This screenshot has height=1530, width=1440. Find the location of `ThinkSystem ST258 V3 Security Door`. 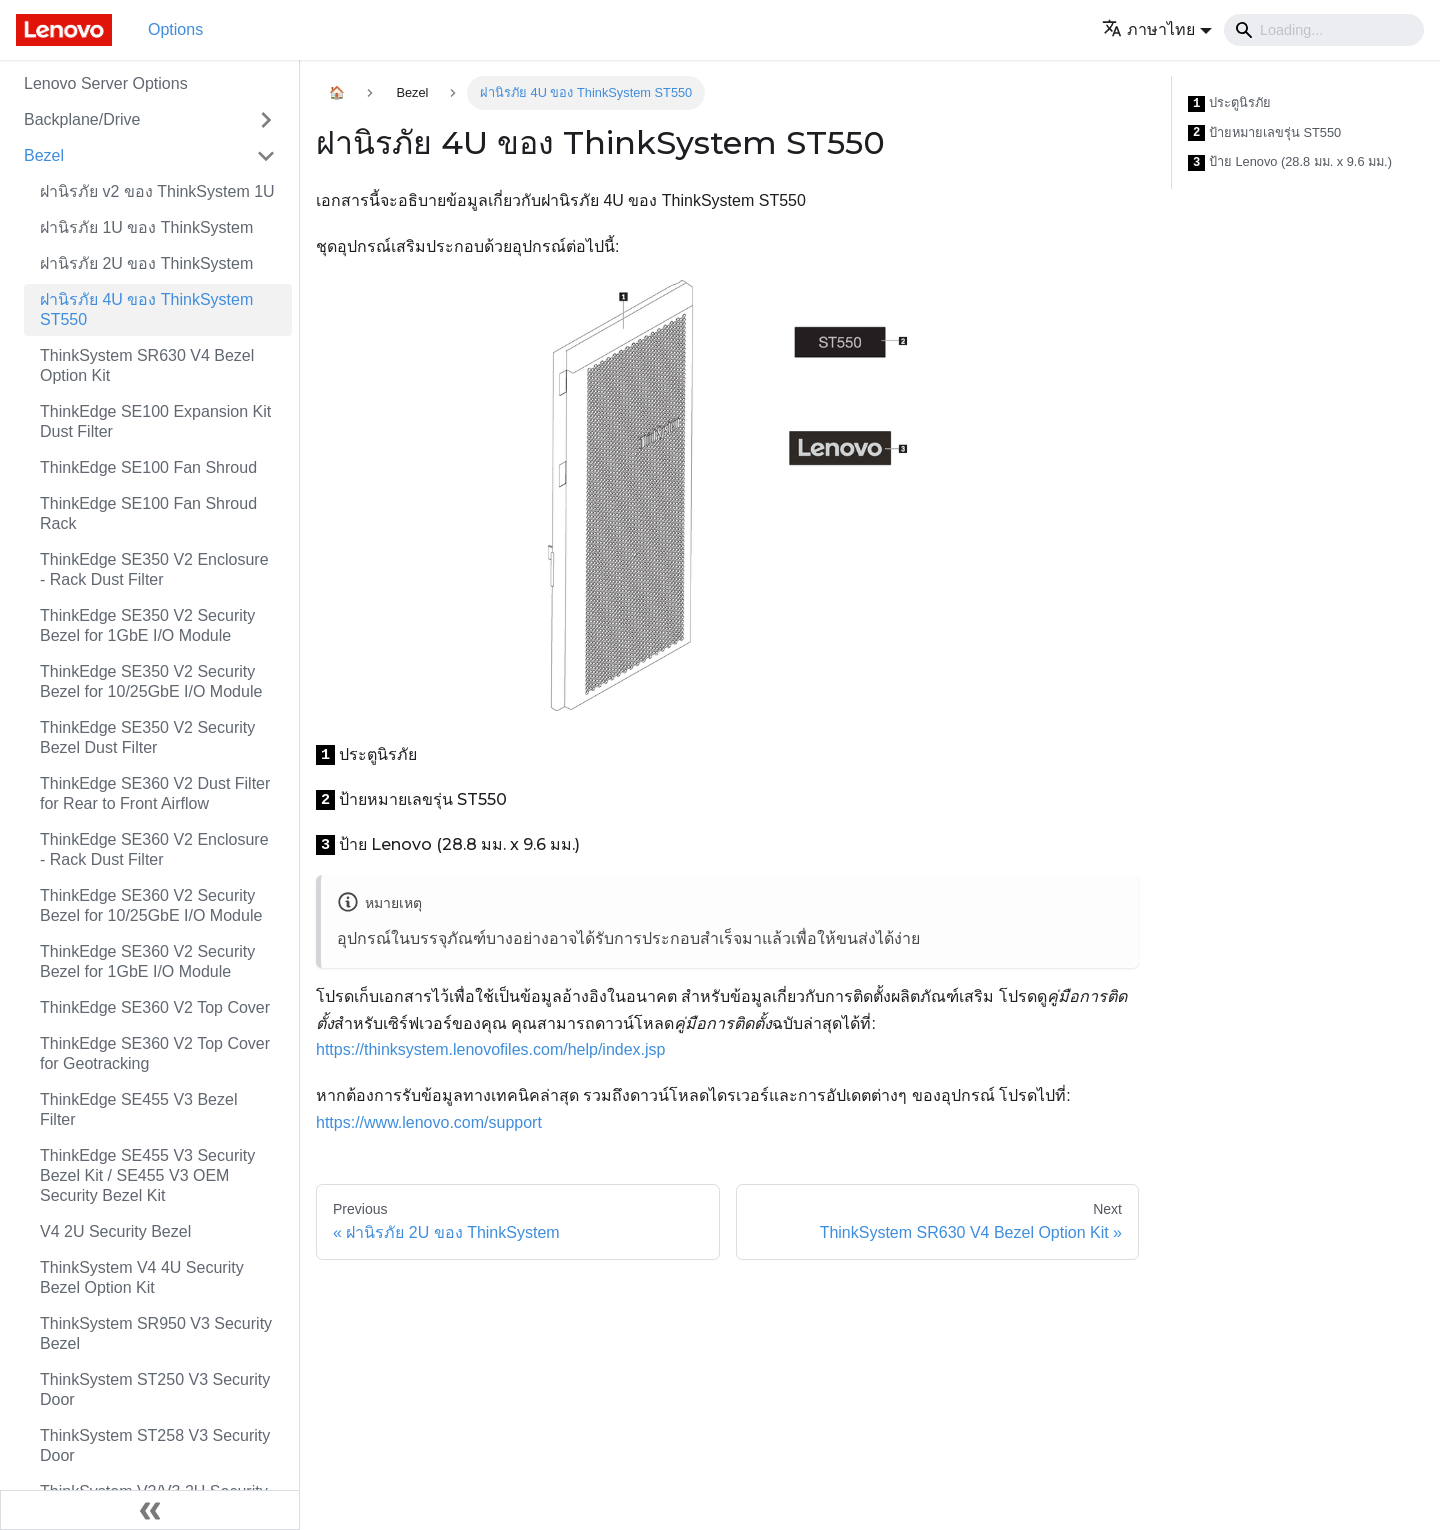

ThinkSystem ST258 V3 Security Door is located at coordinates (155, 1445).